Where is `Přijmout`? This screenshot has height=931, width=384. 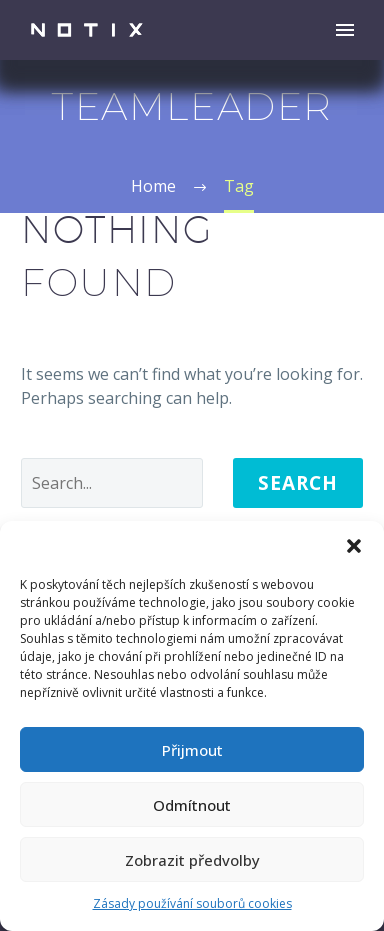 Přijmout is located at coordinates (192, 750).